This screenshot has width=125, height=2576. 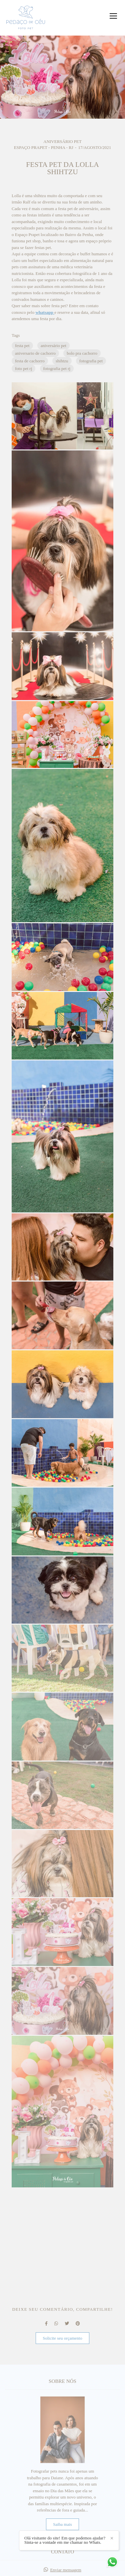 What do you see at coordinates (62, 360) in the screenshot?
I see `shihtzu` at bounding box center [62, 360].